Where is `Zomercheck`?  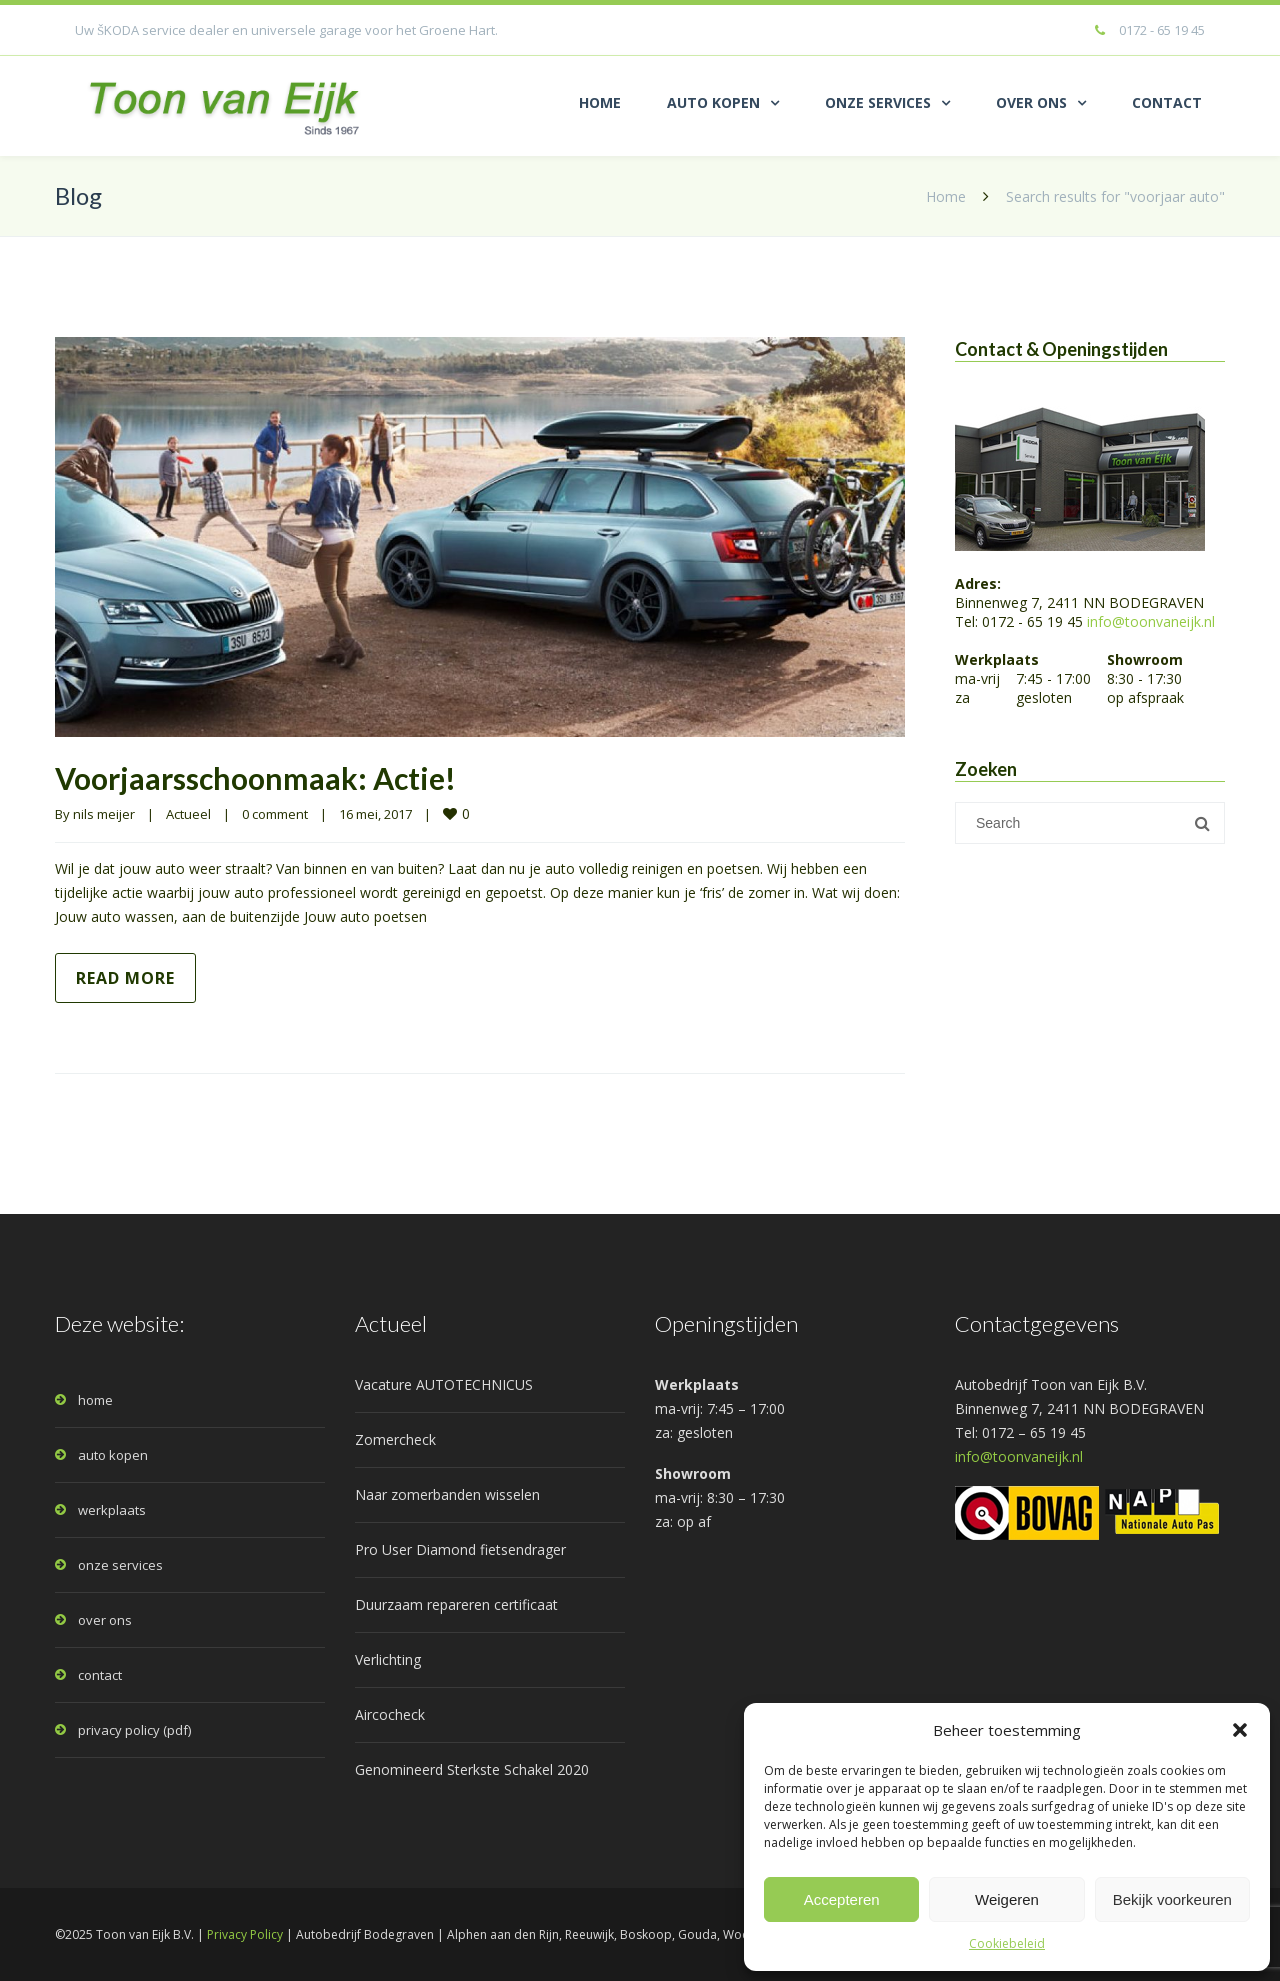
Zomercheck is located at coordinates (395, 1439).